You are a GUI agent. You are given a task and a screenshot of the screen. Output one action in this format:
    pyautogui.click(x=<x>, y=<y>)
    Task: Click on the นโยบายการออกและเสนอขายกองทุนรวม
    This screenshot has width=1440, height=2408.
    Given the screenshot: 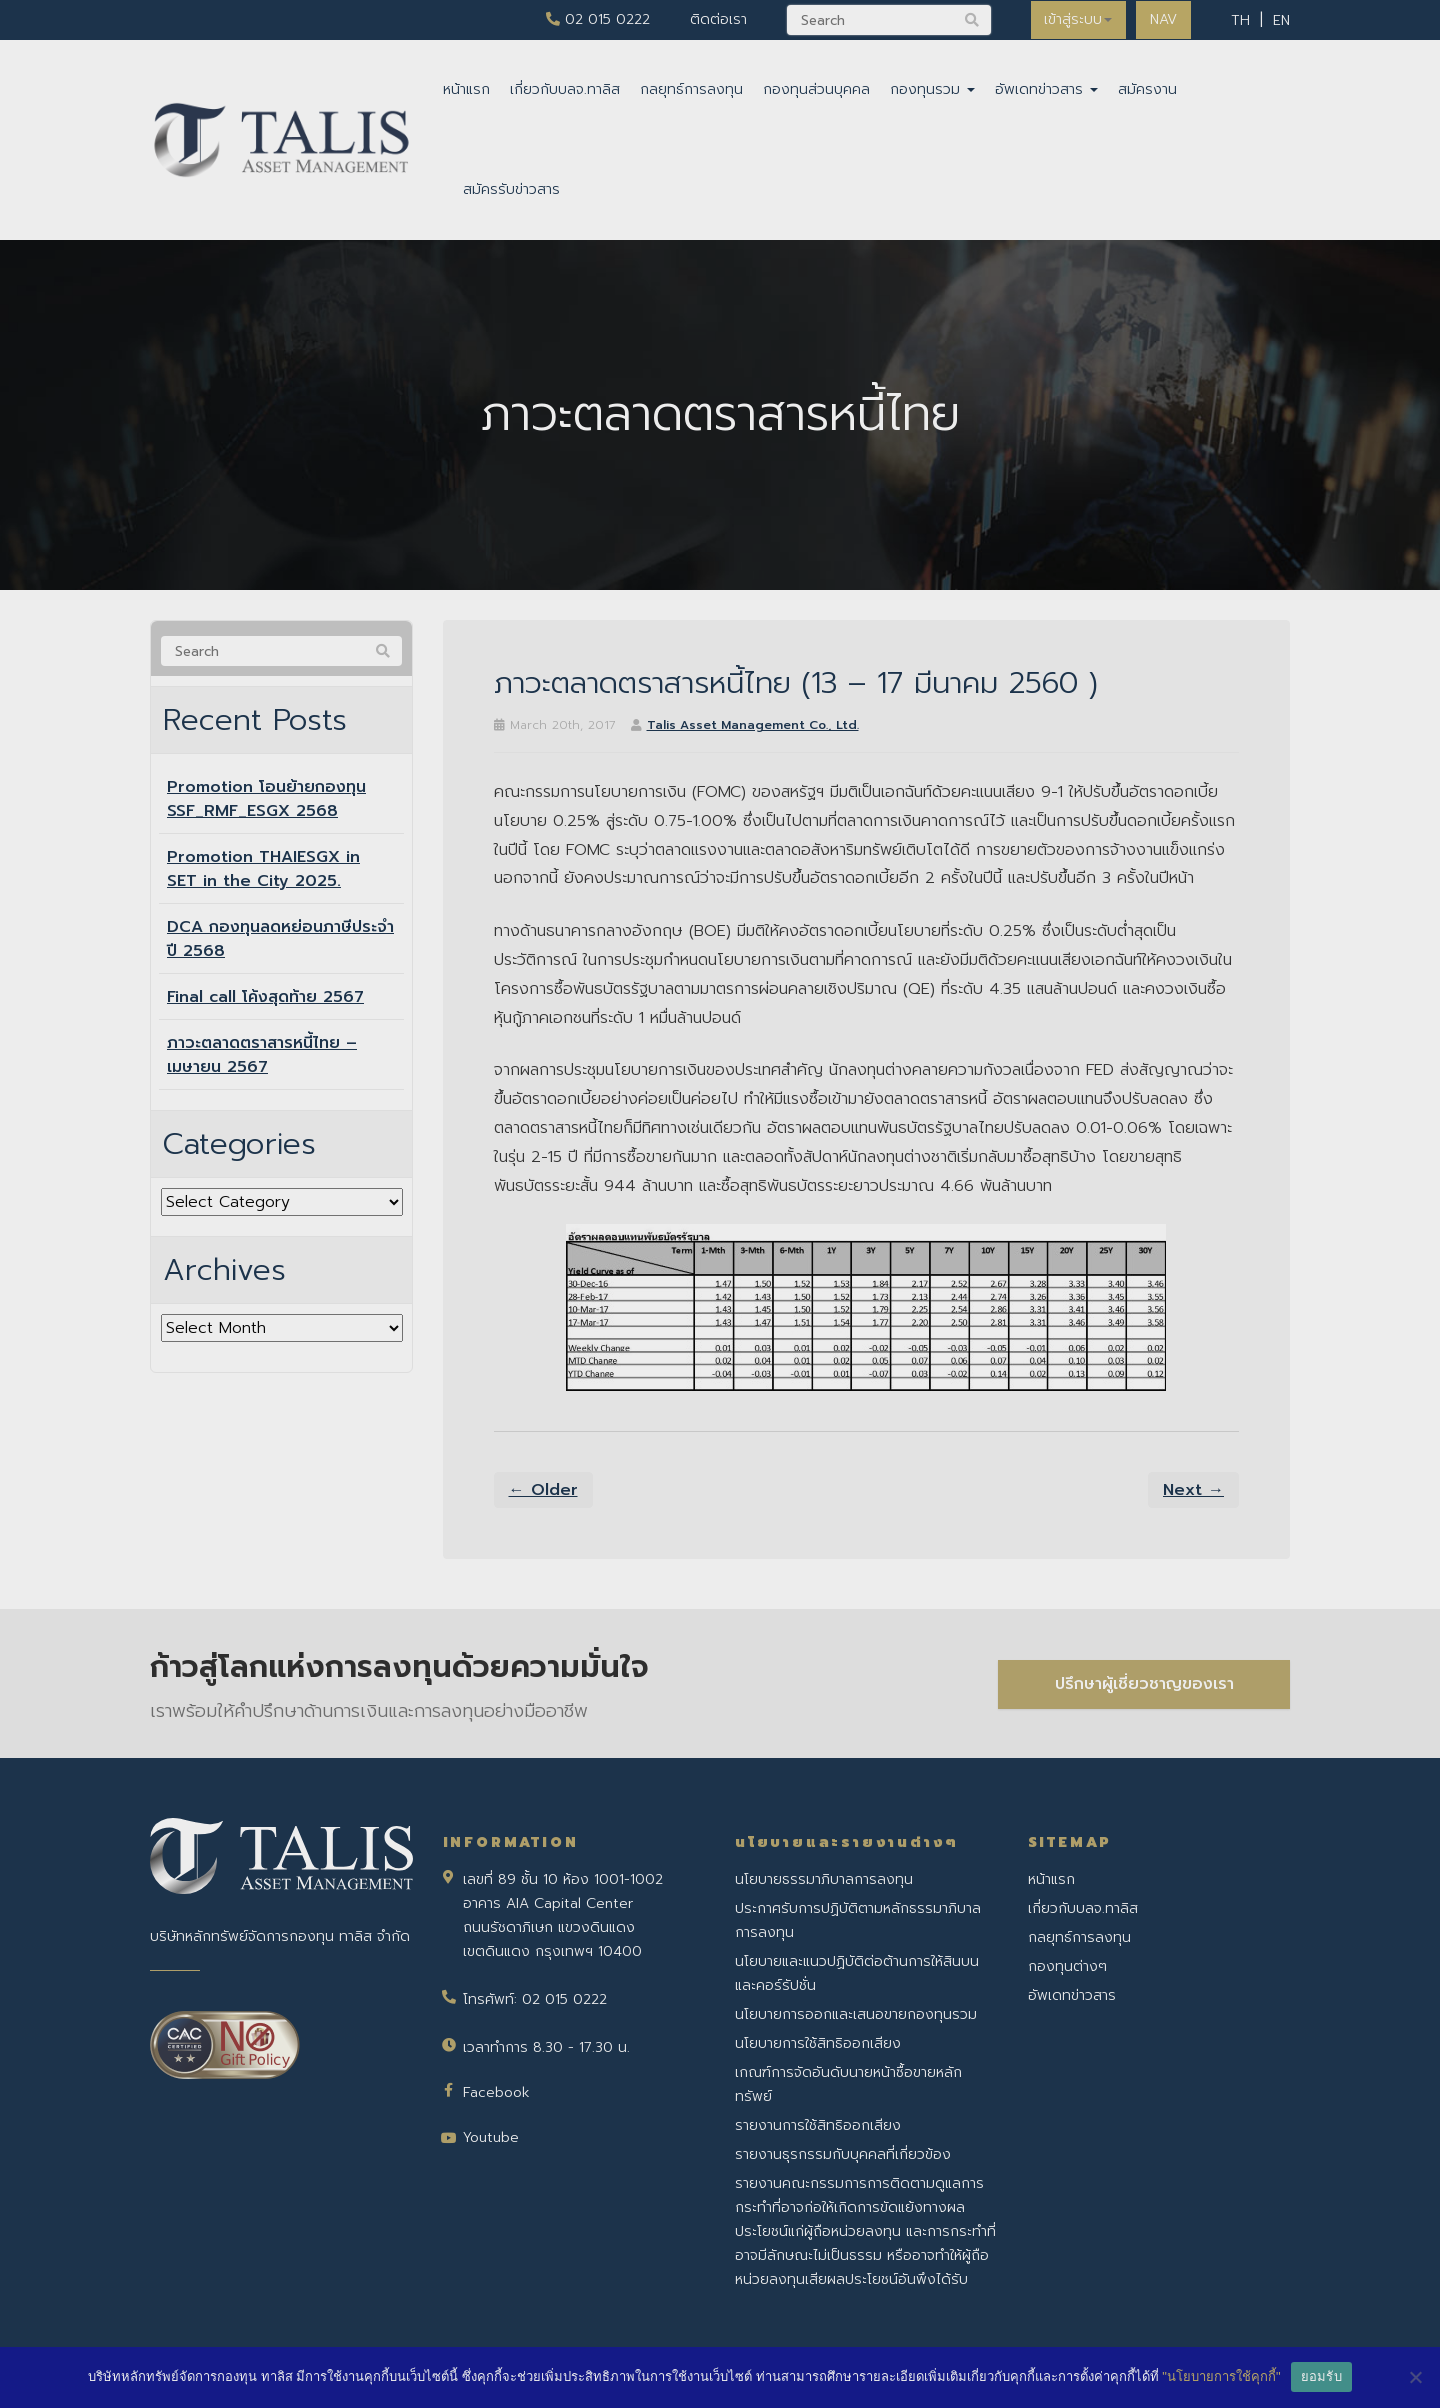 What is the action you would take?
    pyautogui.click(x=856, y=2014)
    